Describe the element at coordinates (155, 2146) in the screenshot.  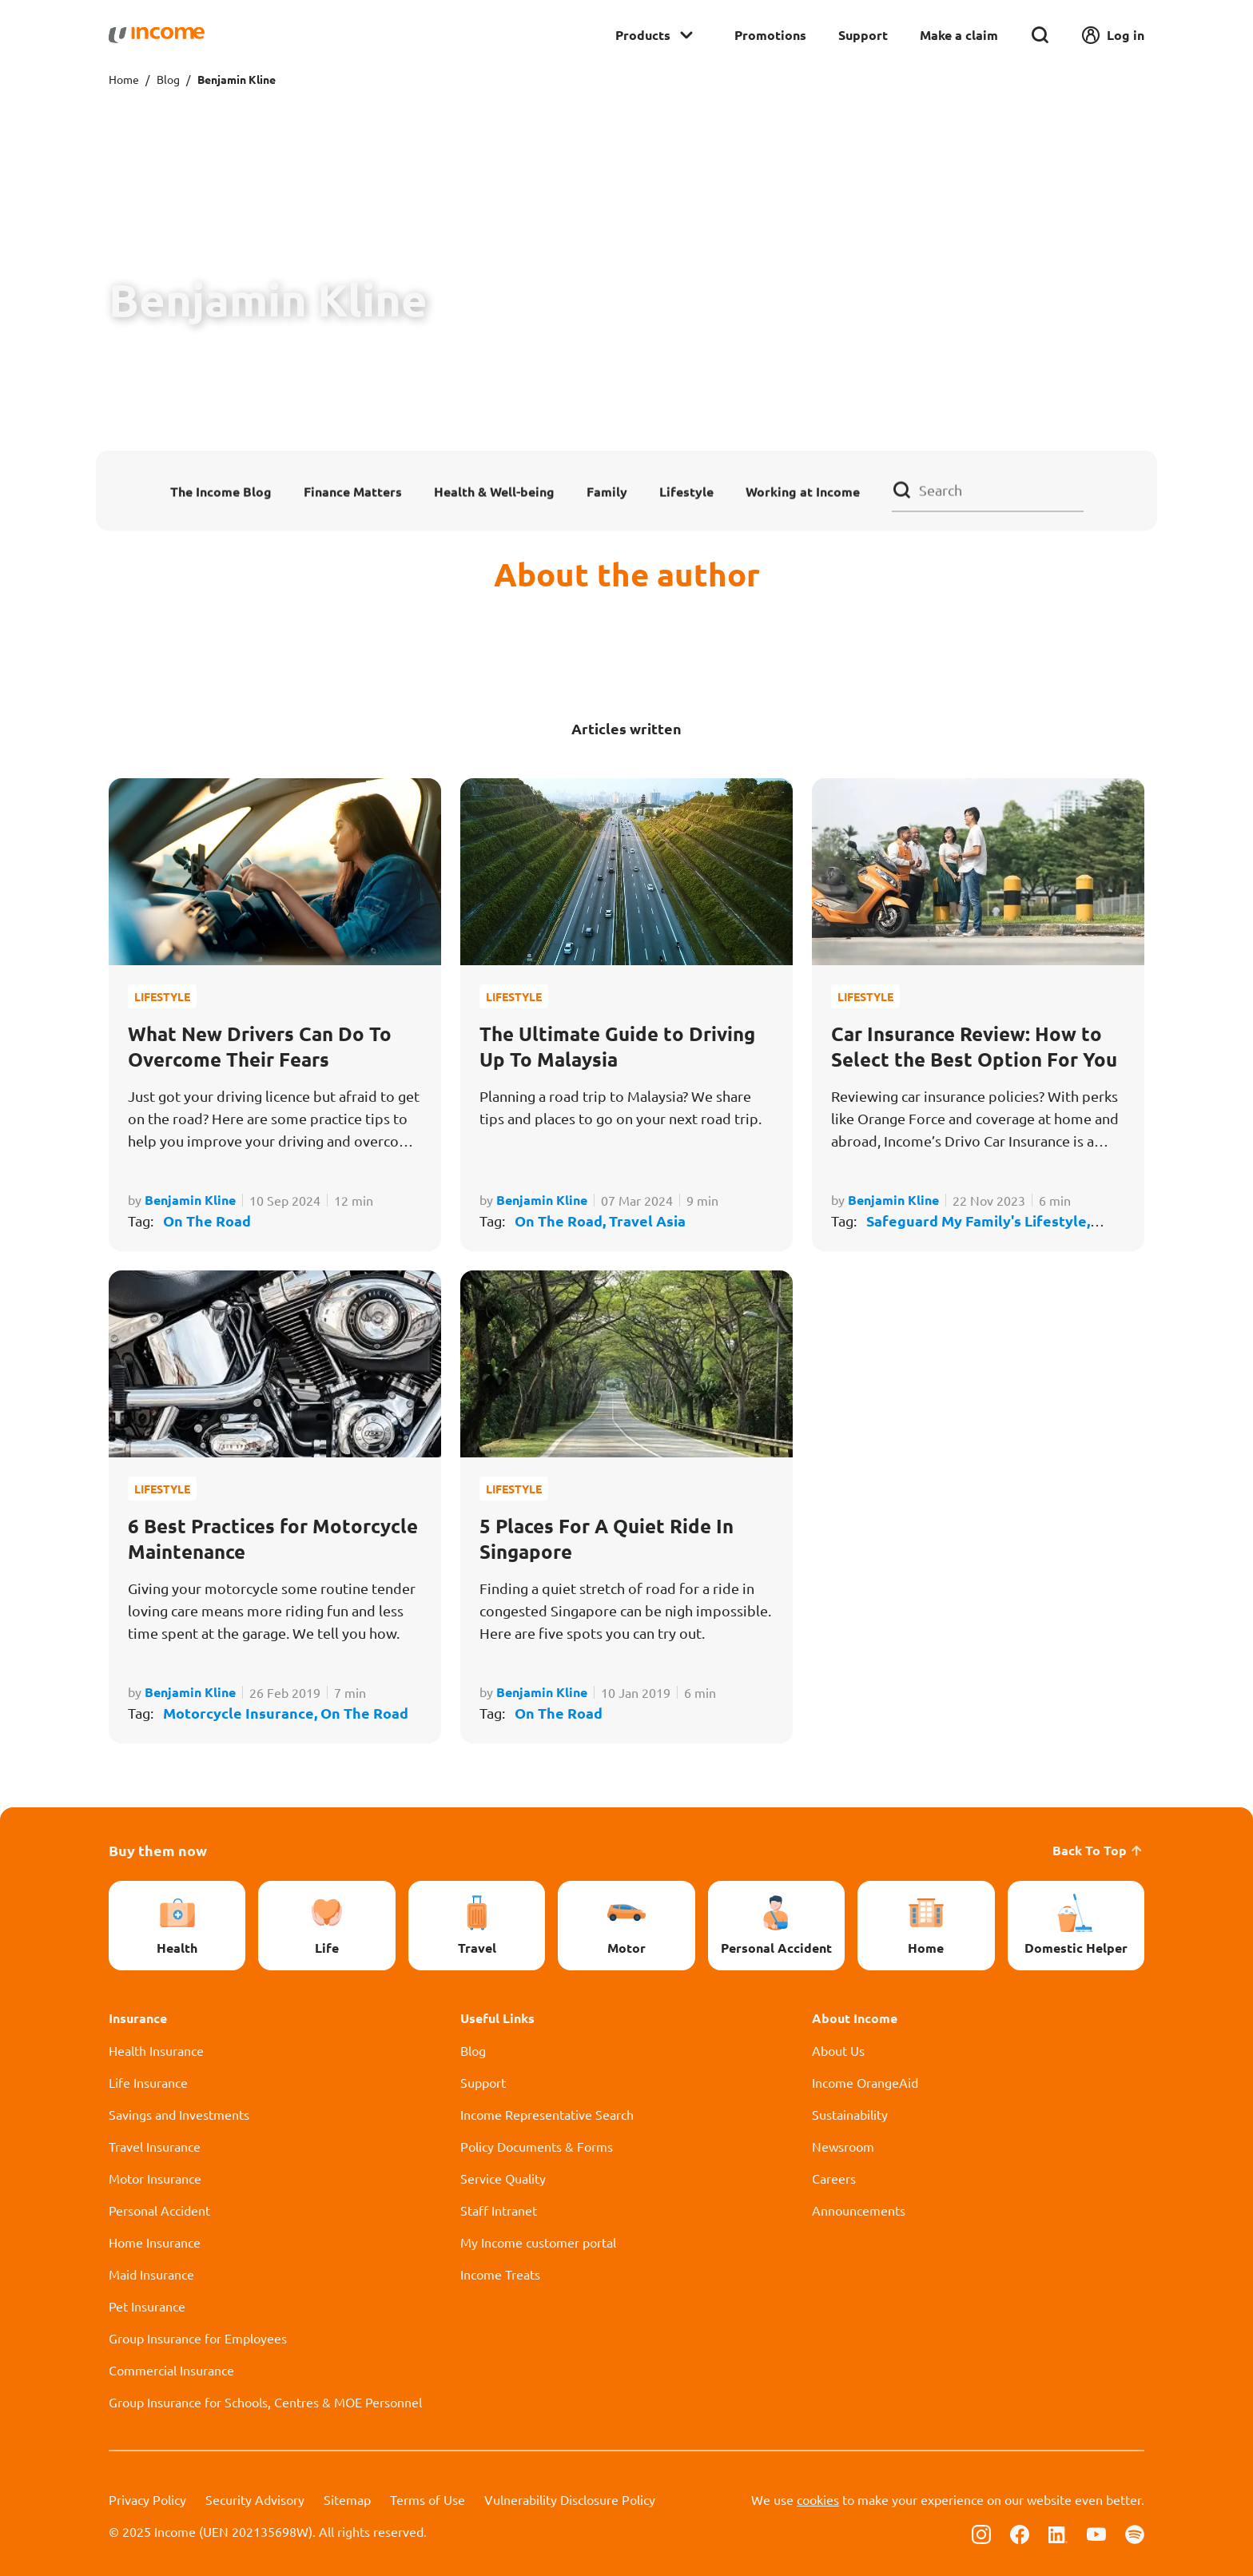
I see `Travel Insurance` at that location.